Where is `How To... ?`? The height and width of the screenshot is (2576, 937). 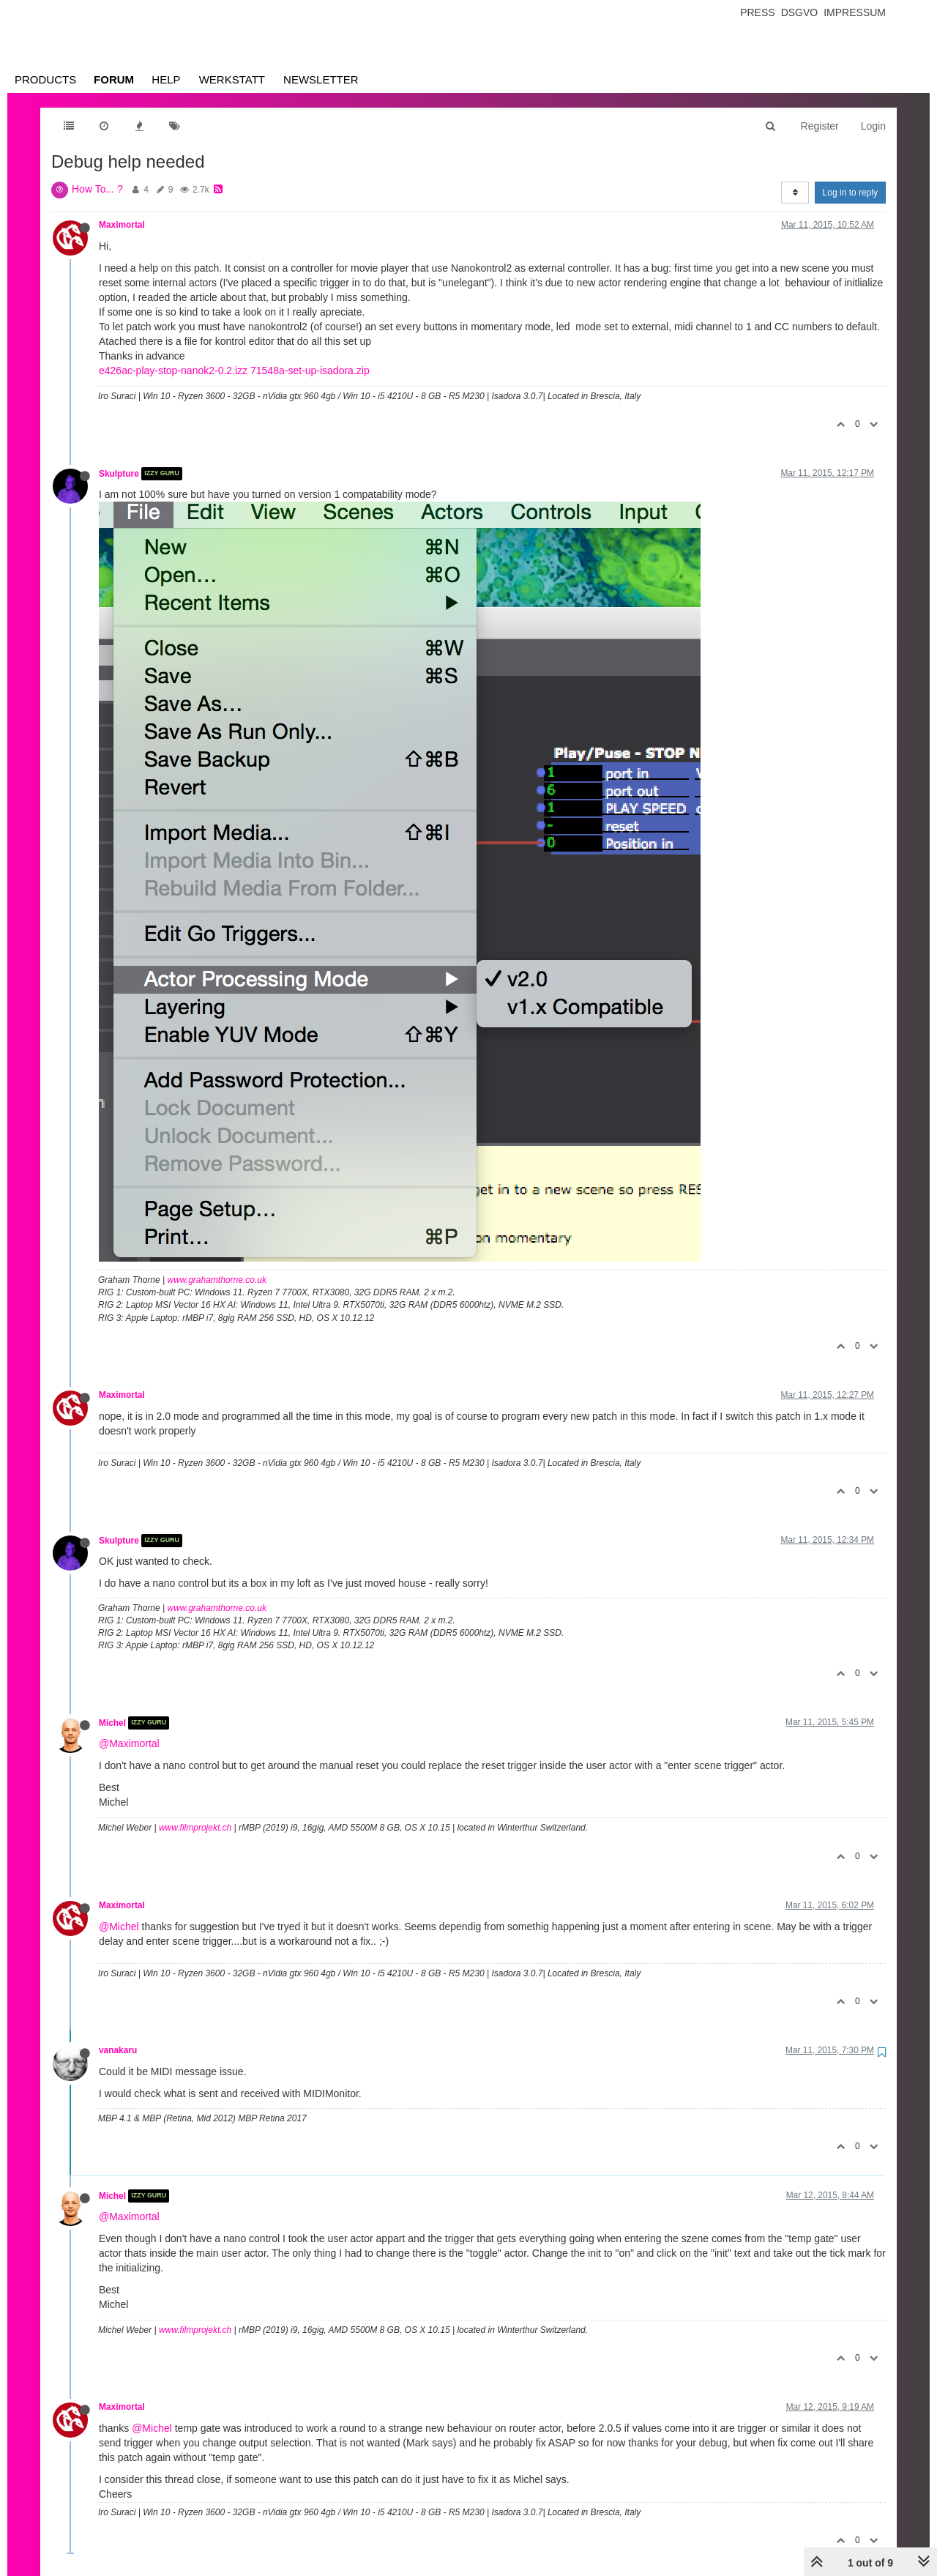
How To... ? is located at coordinates (97, 189).